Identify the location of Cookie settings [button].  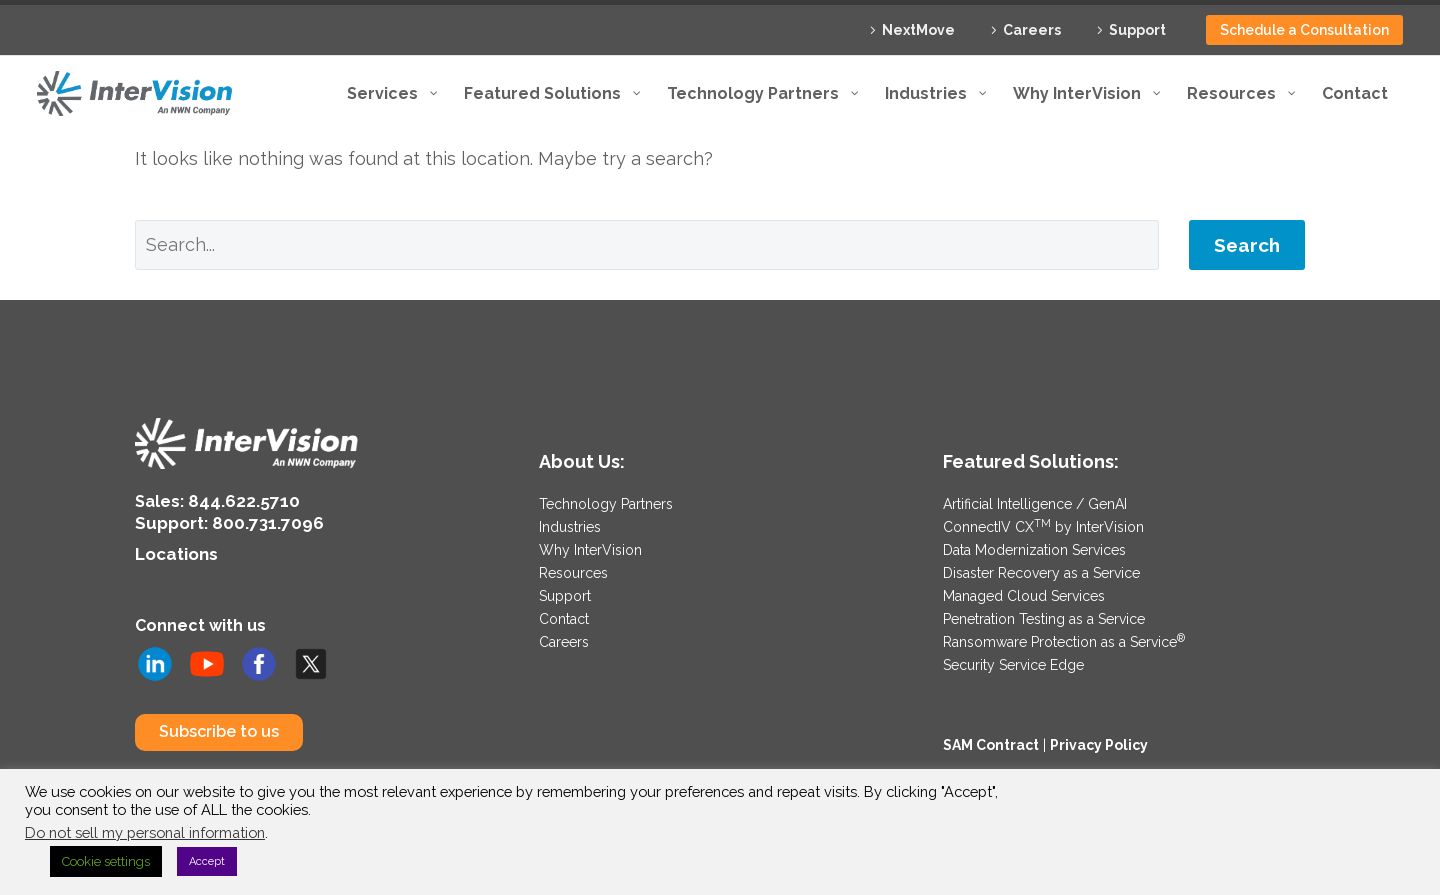
(106, 861).